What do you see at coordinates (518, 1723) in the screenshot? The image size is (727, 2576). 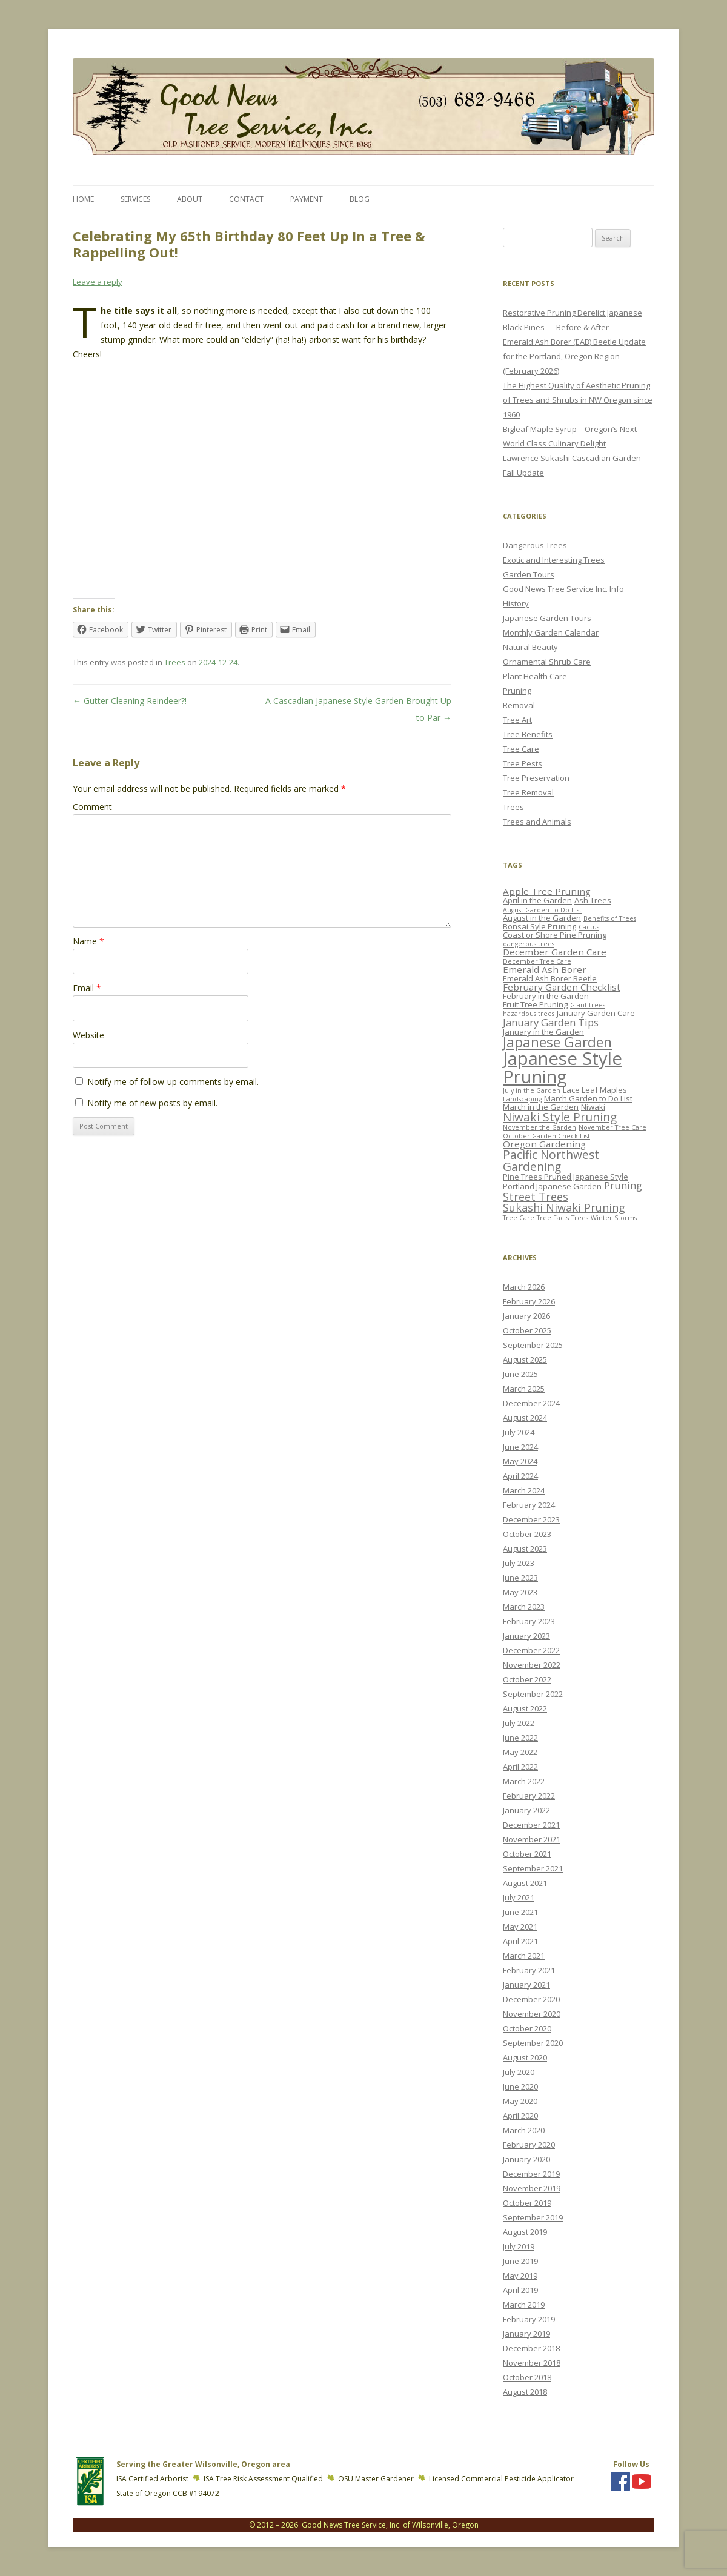 I see `July 2022` at bounding box center [518, 1723].